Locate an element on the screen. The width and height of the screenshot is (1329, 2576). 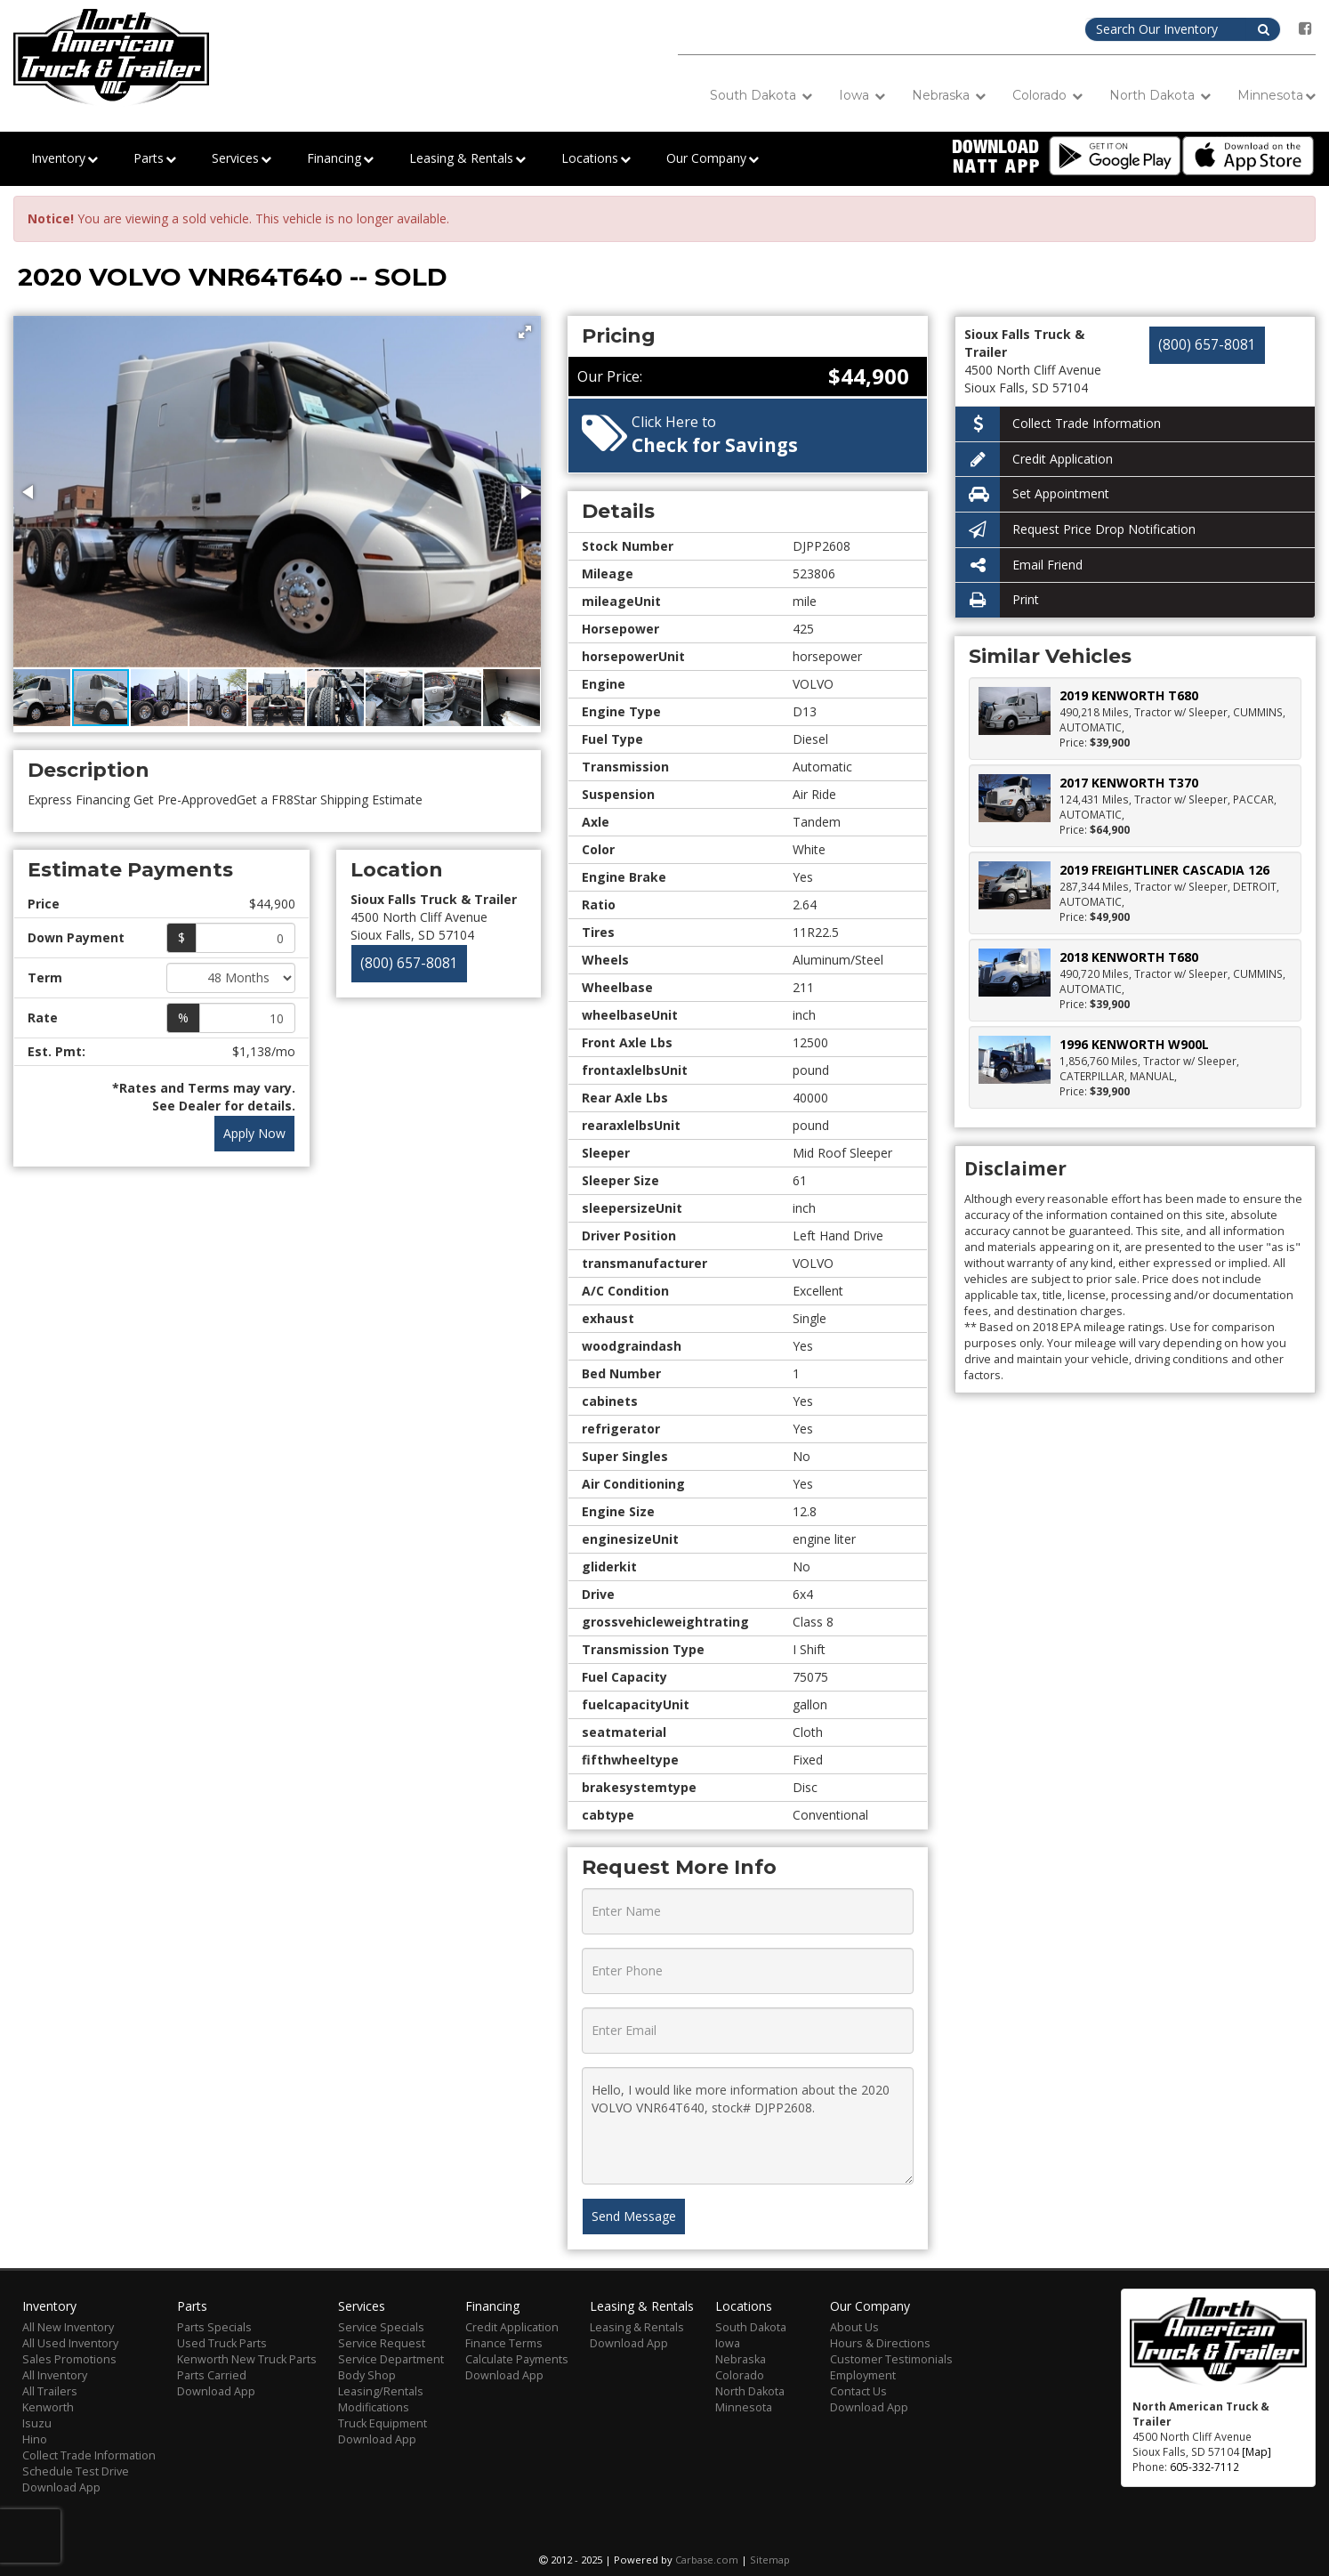
2019 KENWORTH T680 is located at coordinates (1128, 695).